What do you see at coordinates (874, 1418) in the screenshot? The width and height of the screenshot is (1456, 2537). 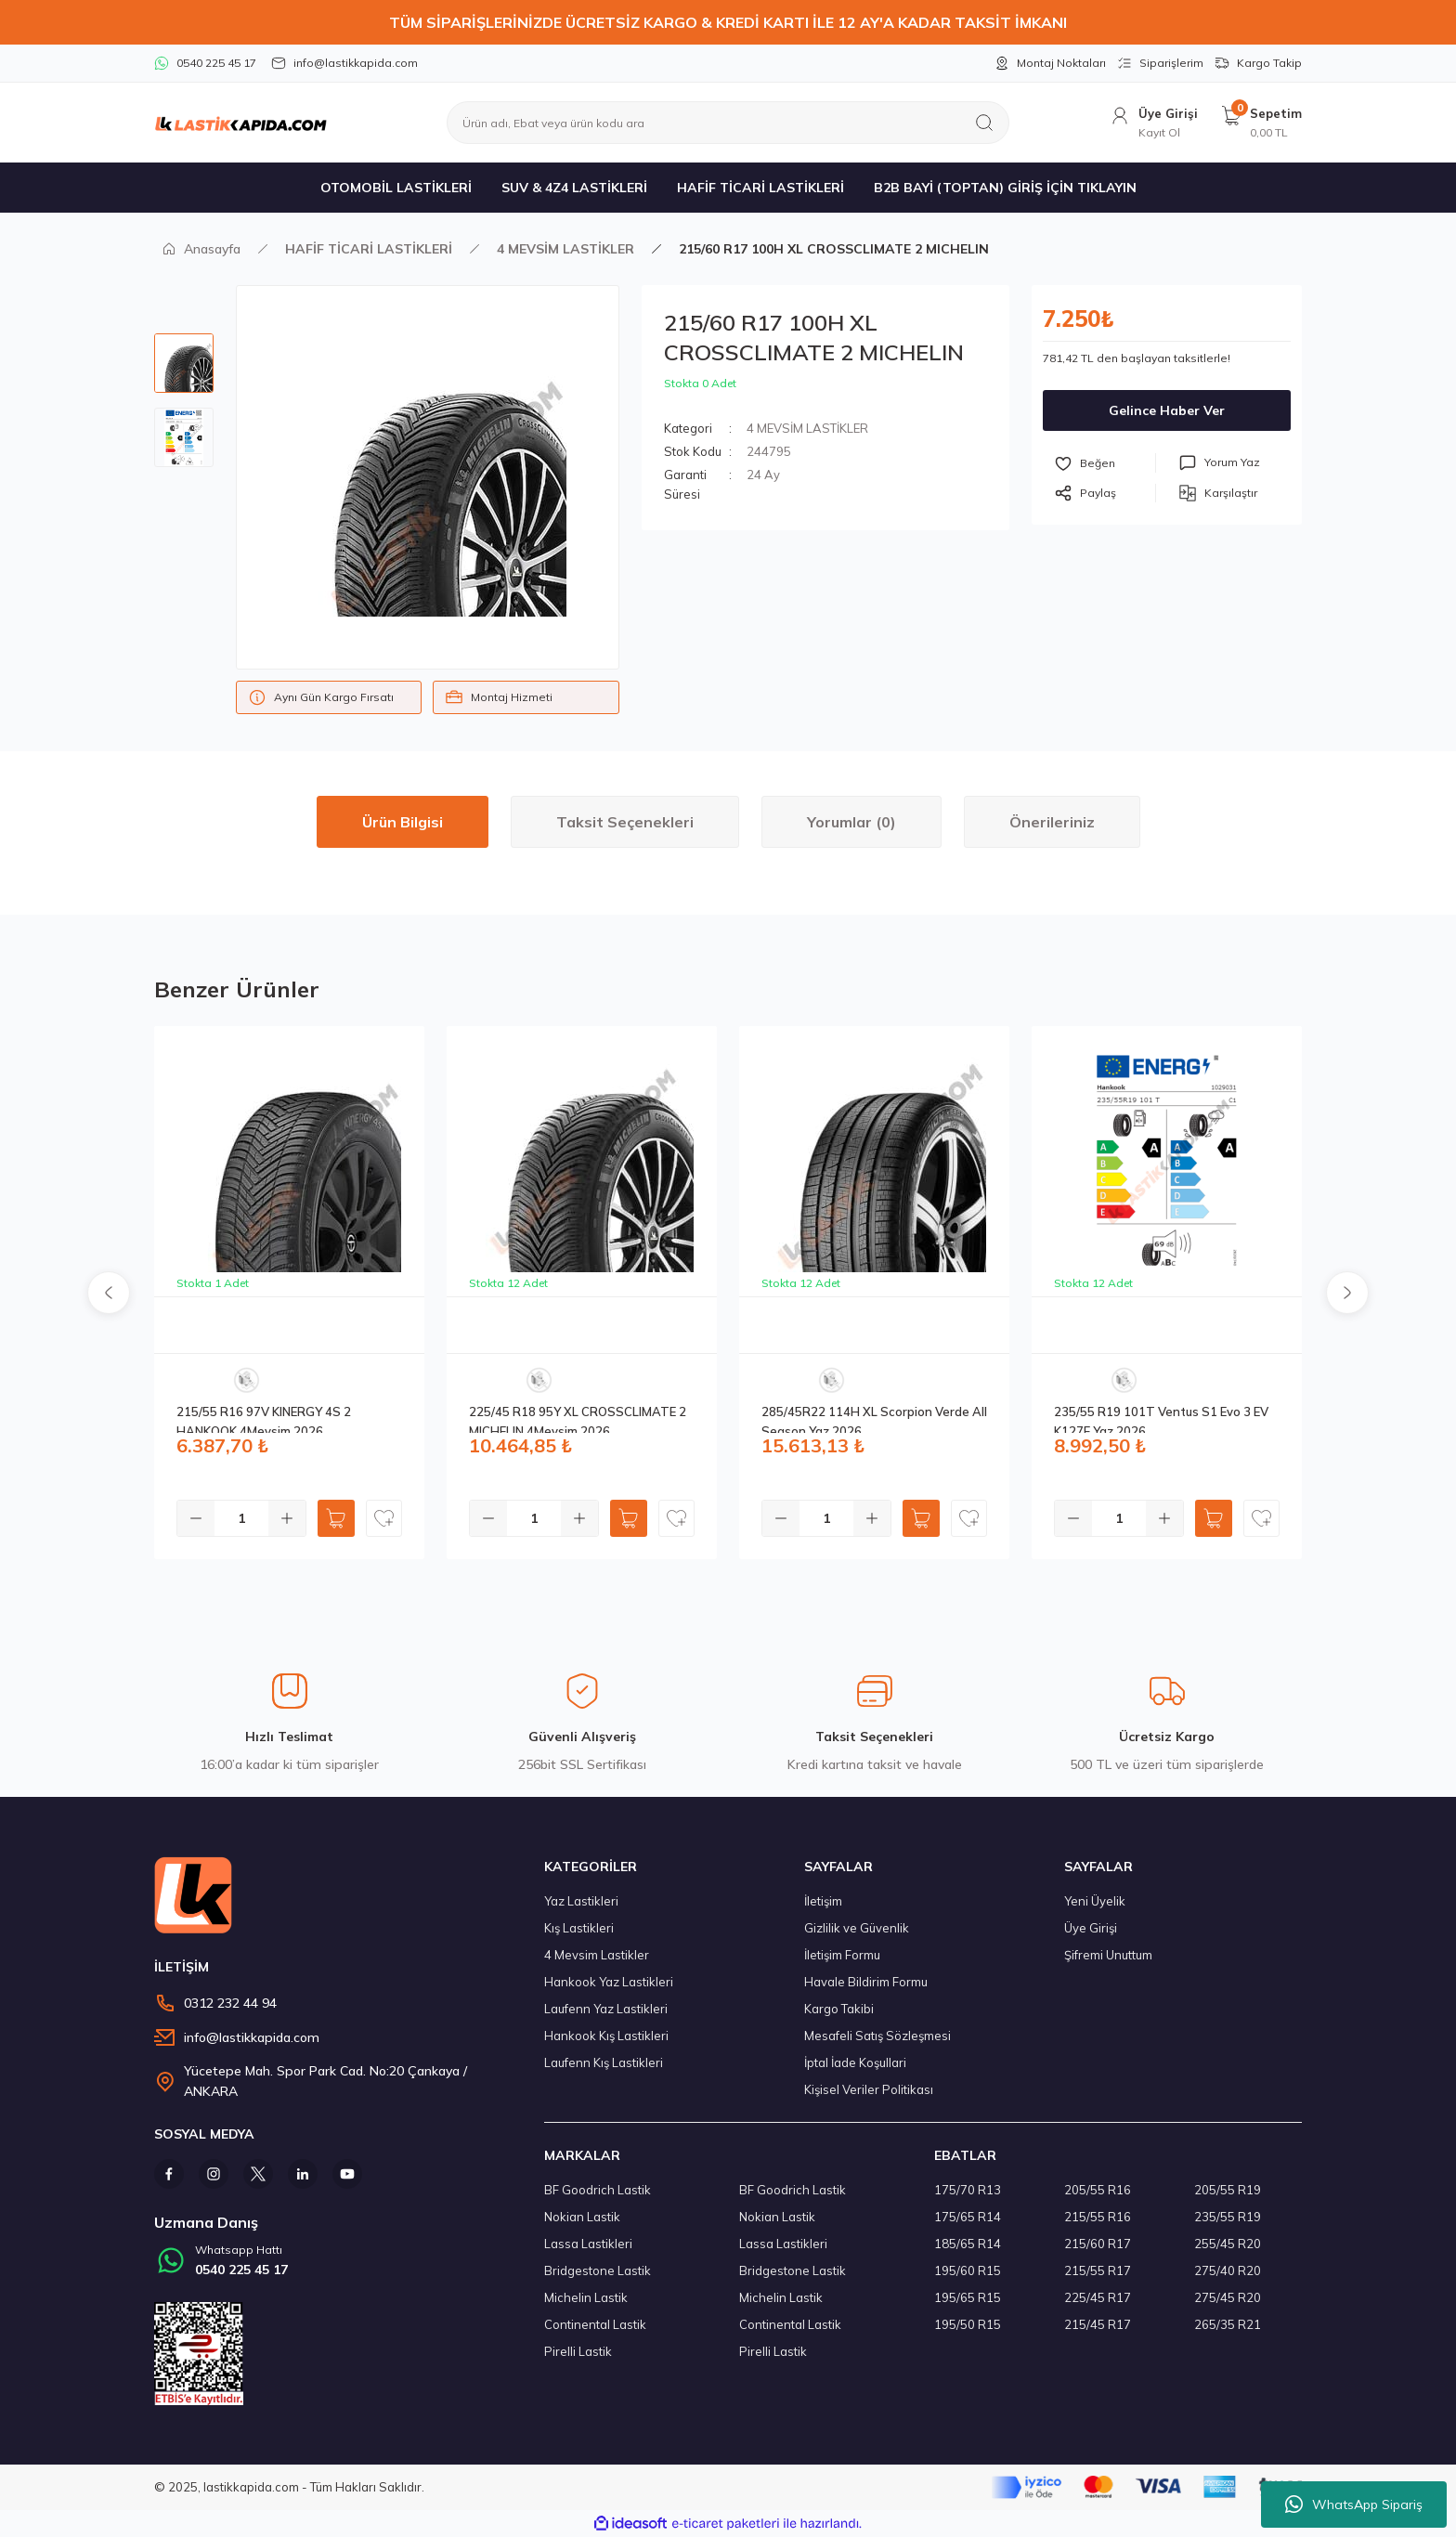 I see `285/45R22 114H XL Scorpion Verde All Season Yaz 2026` at bounding box center [874, 1418].